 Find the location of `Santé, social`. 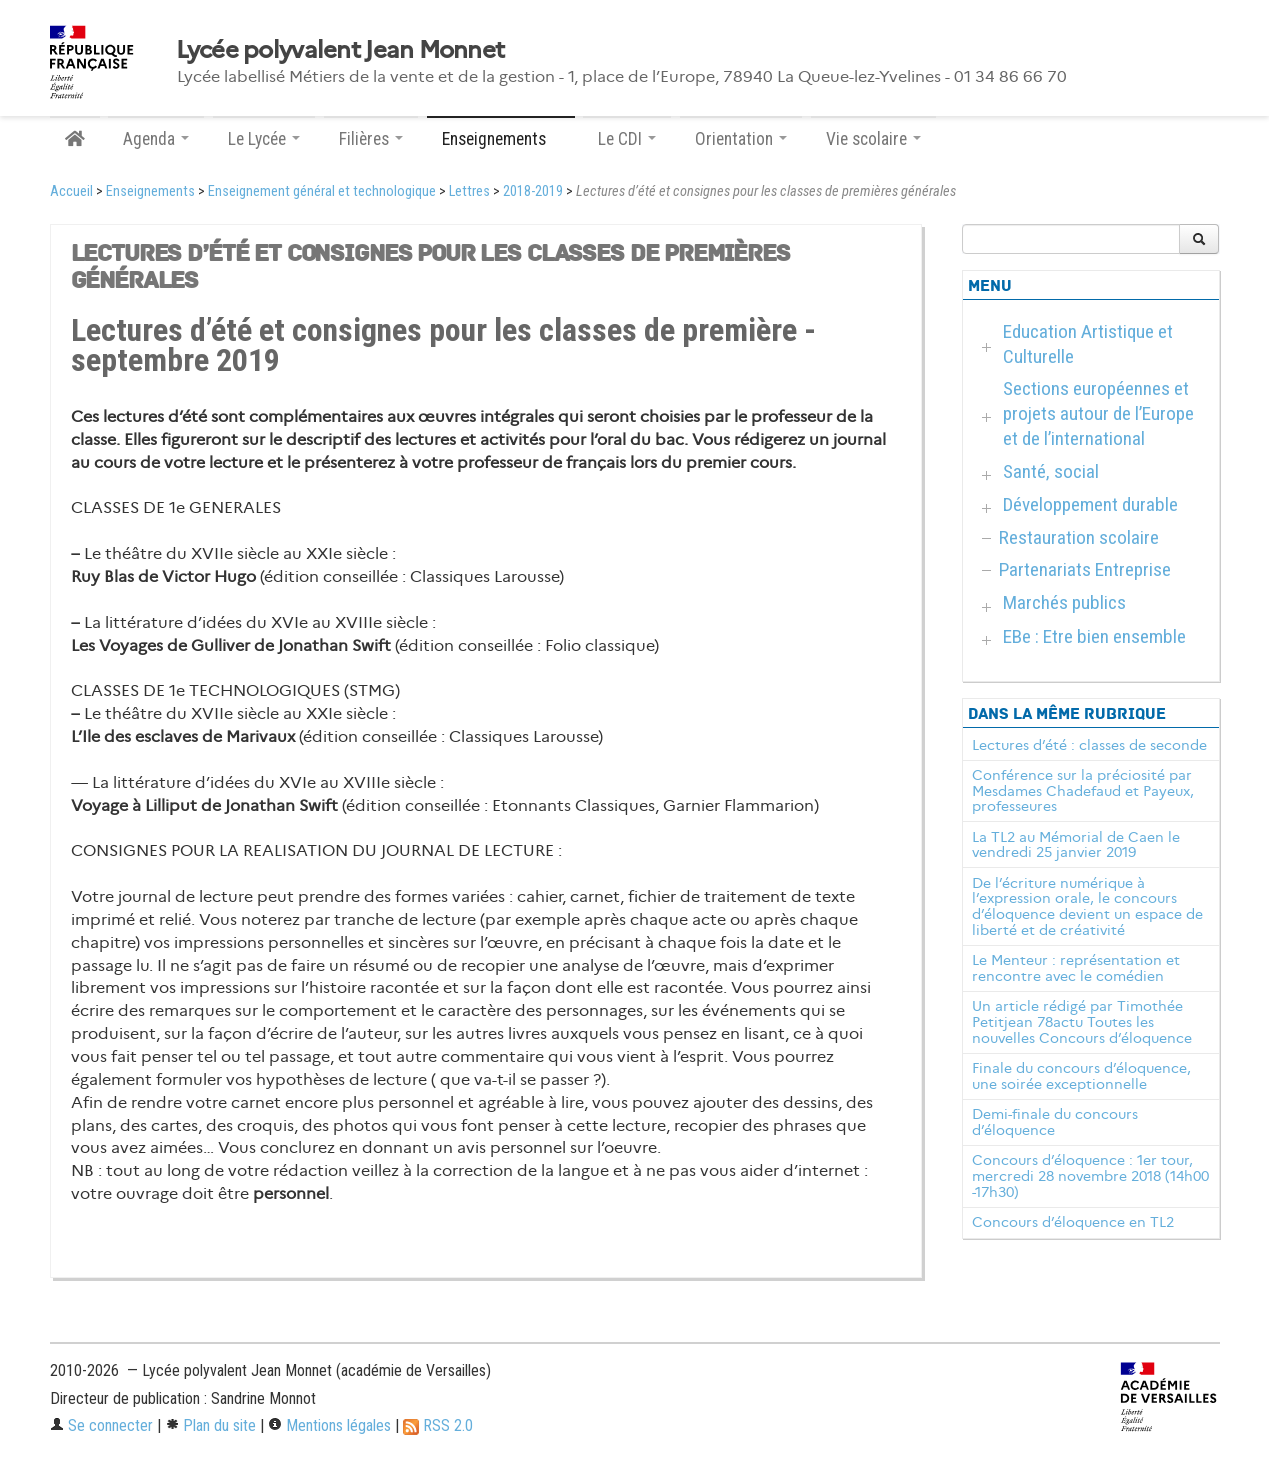

Santé, social is located at coordinates (1051, 471).